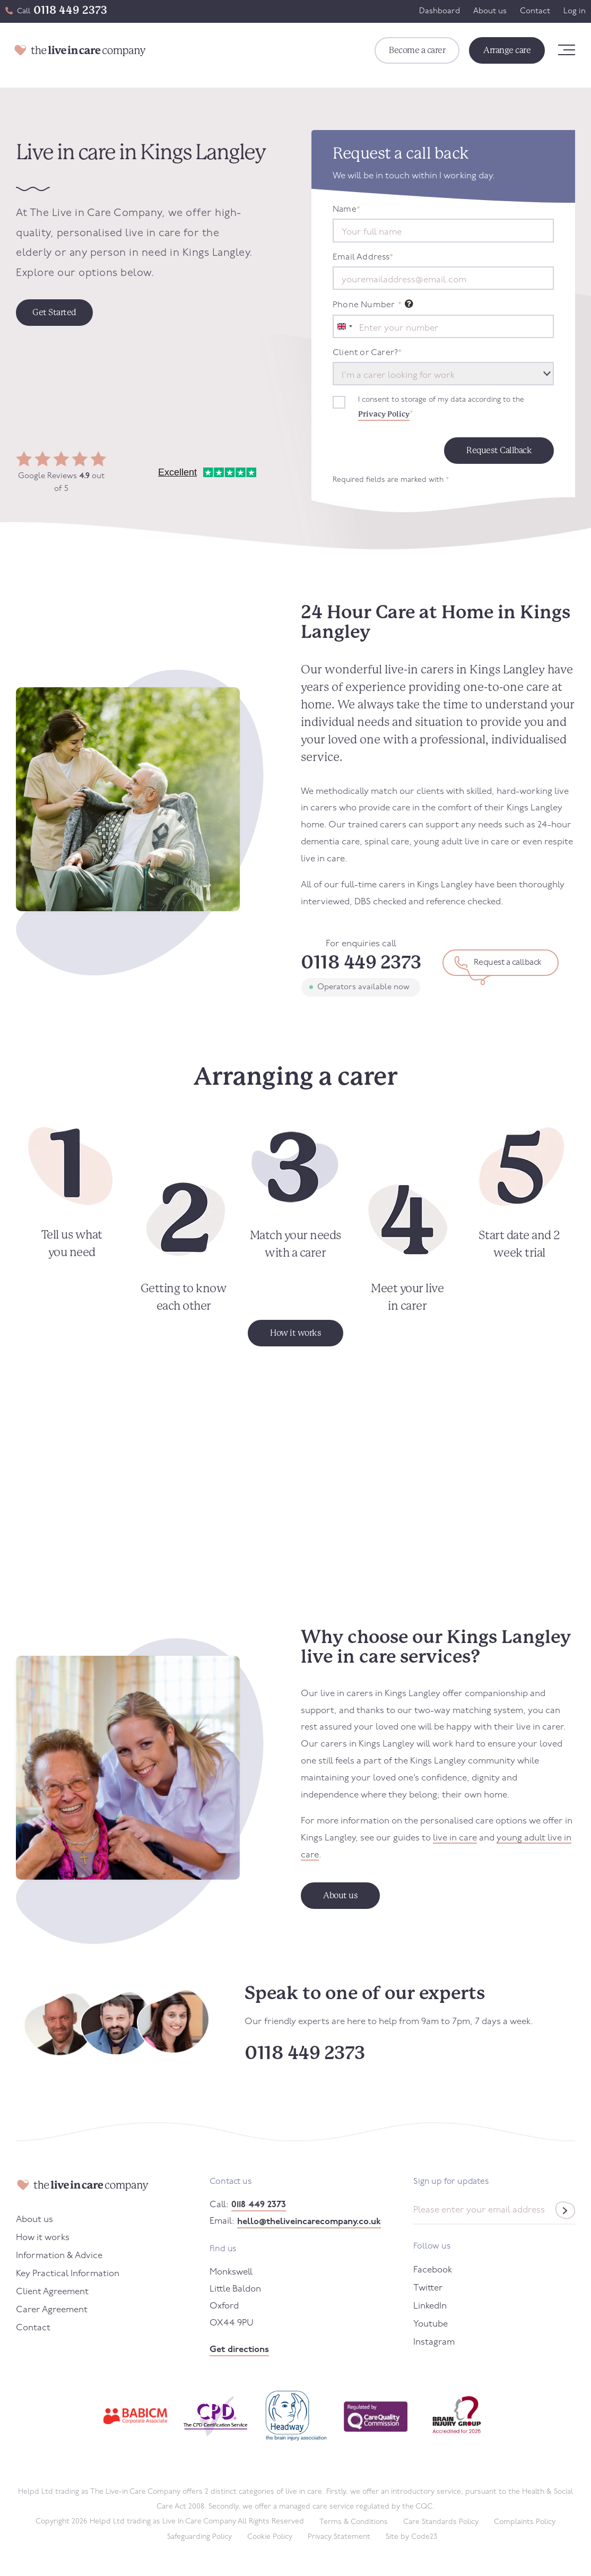  I want to click on Carer Agreement, so click(52, 2309).